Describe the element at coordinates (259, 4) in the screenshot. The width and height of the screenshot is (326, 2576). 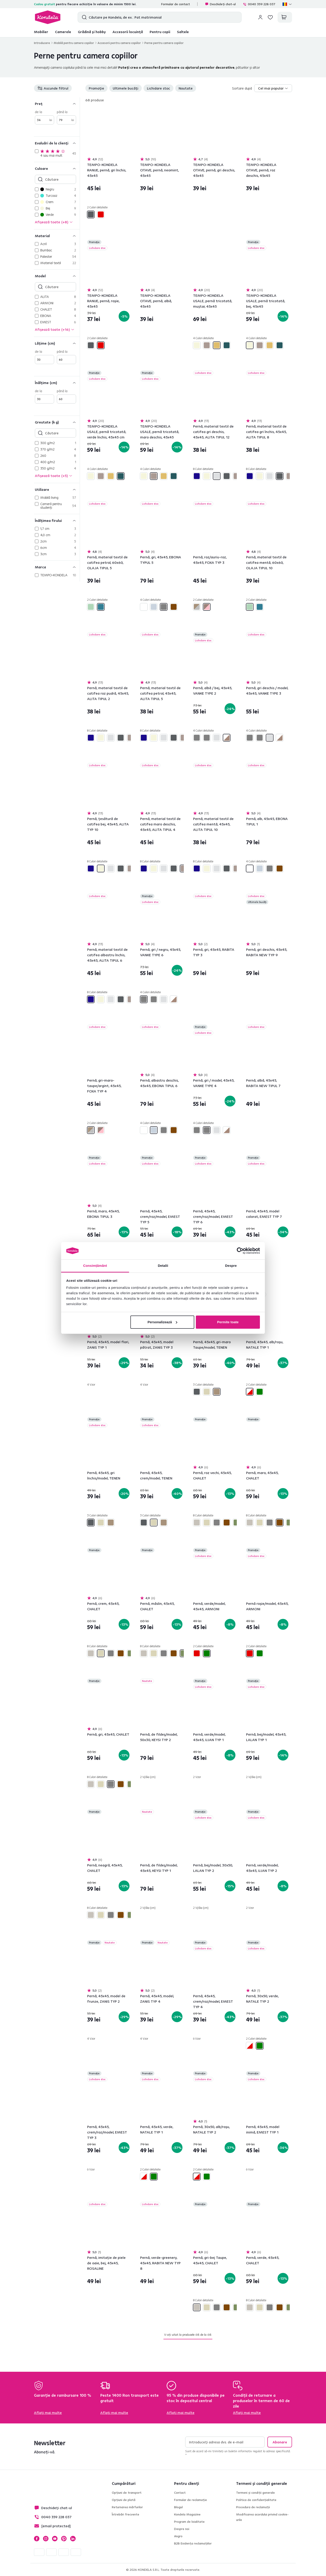
I see `0040 359 228 037` at that location.